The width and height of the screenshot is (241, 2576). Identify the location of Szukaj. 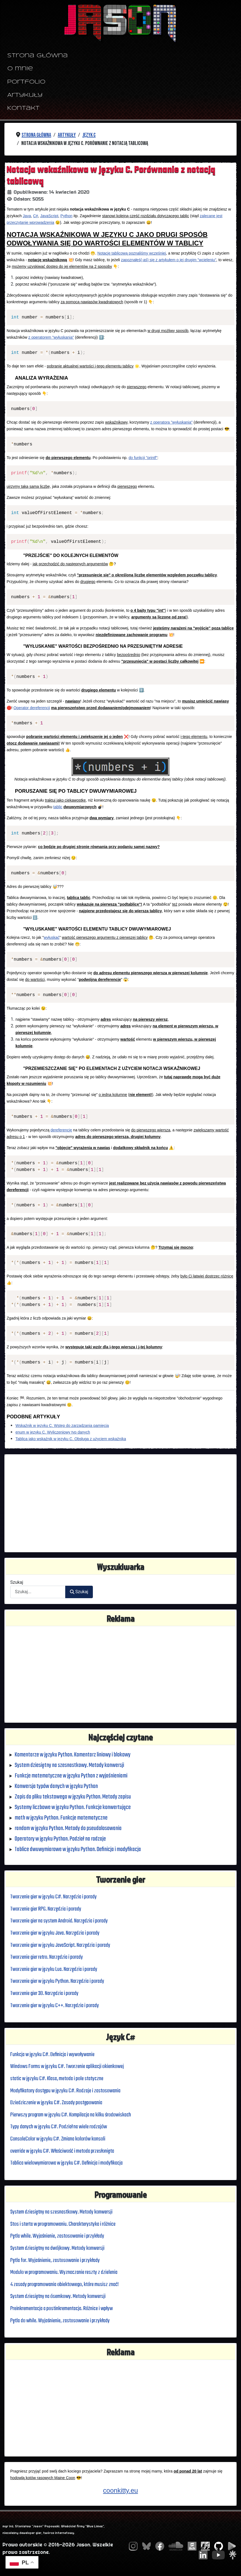
(16, 1582).